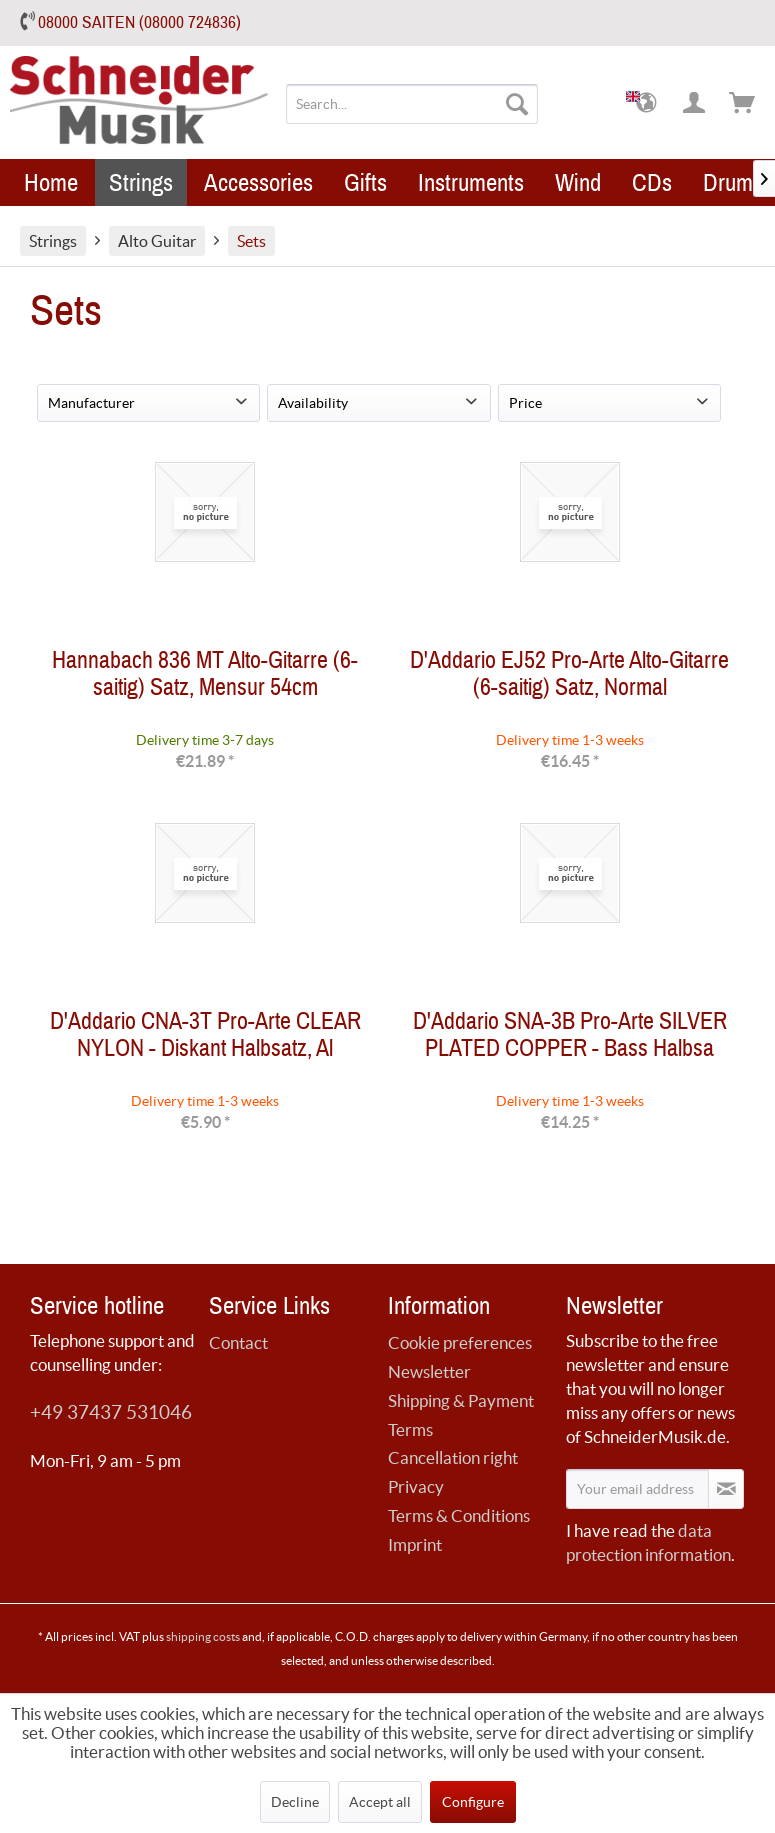 The width and height of the screenshot is (775, 1833). What do you see at coordinates (525, 403) in the screenshot?
I see `Price` at bounding box center [525, 403].